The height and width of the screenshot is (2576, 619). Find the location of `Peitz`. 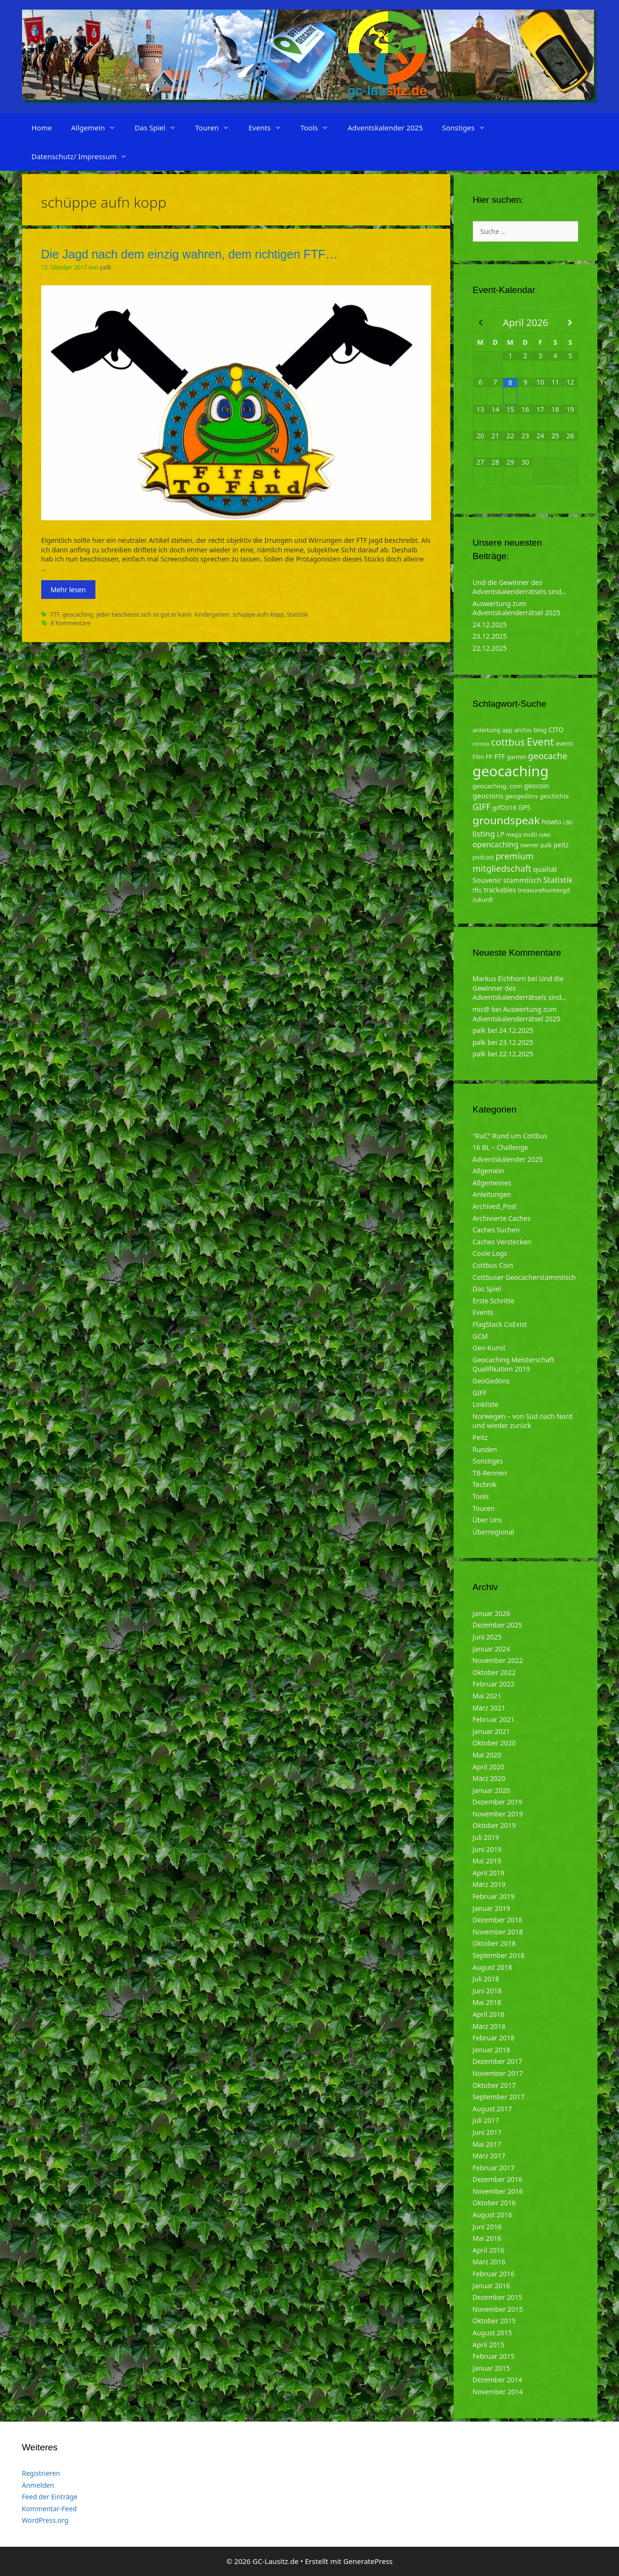

Peitz is located at coordinates (480, 1437).